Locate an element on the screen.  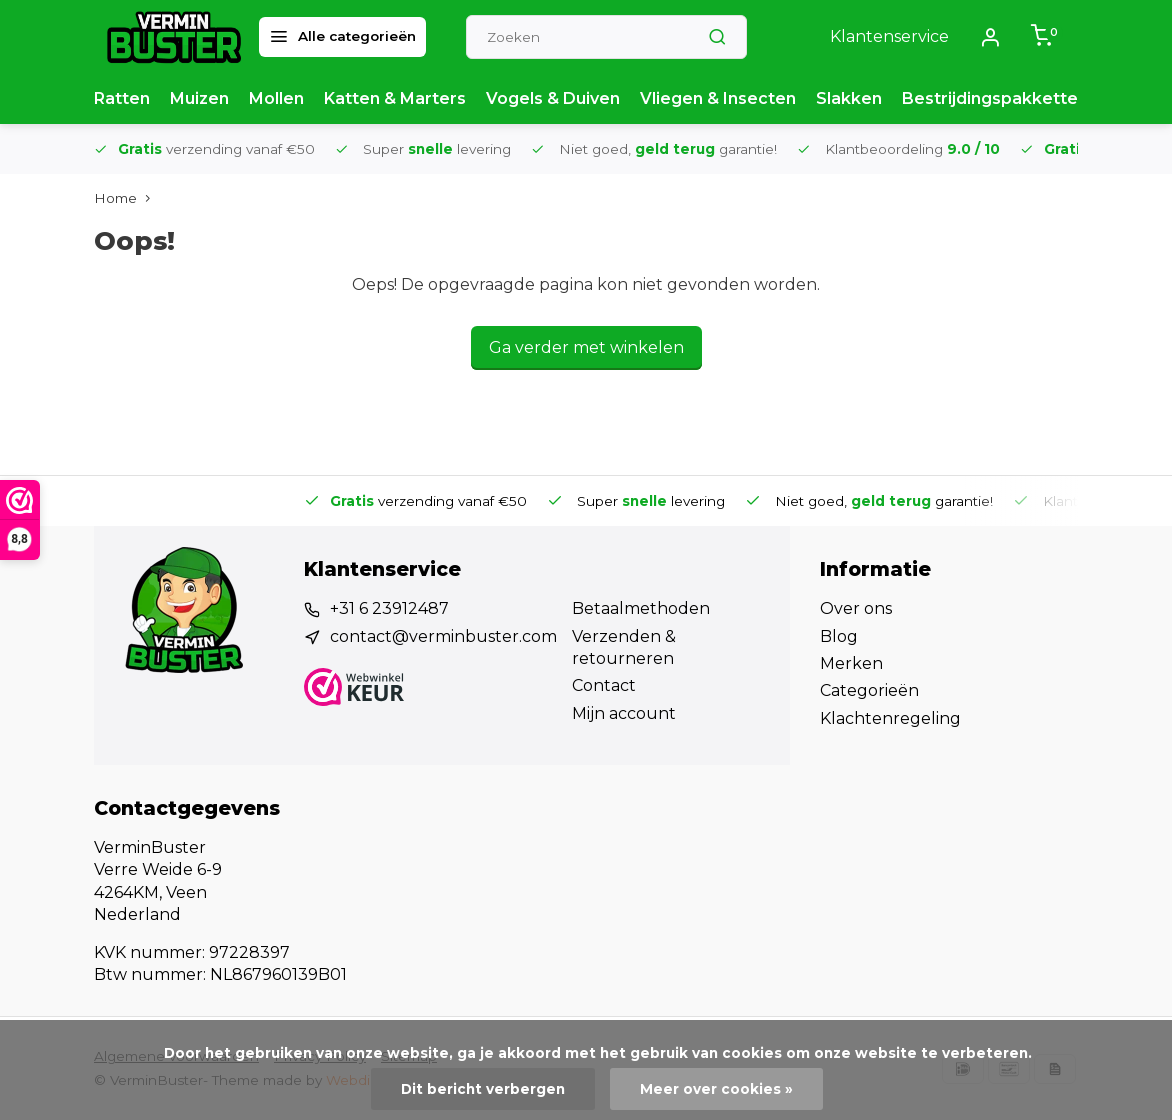
Vogels & Duiven is located at coordinates (553, 98).